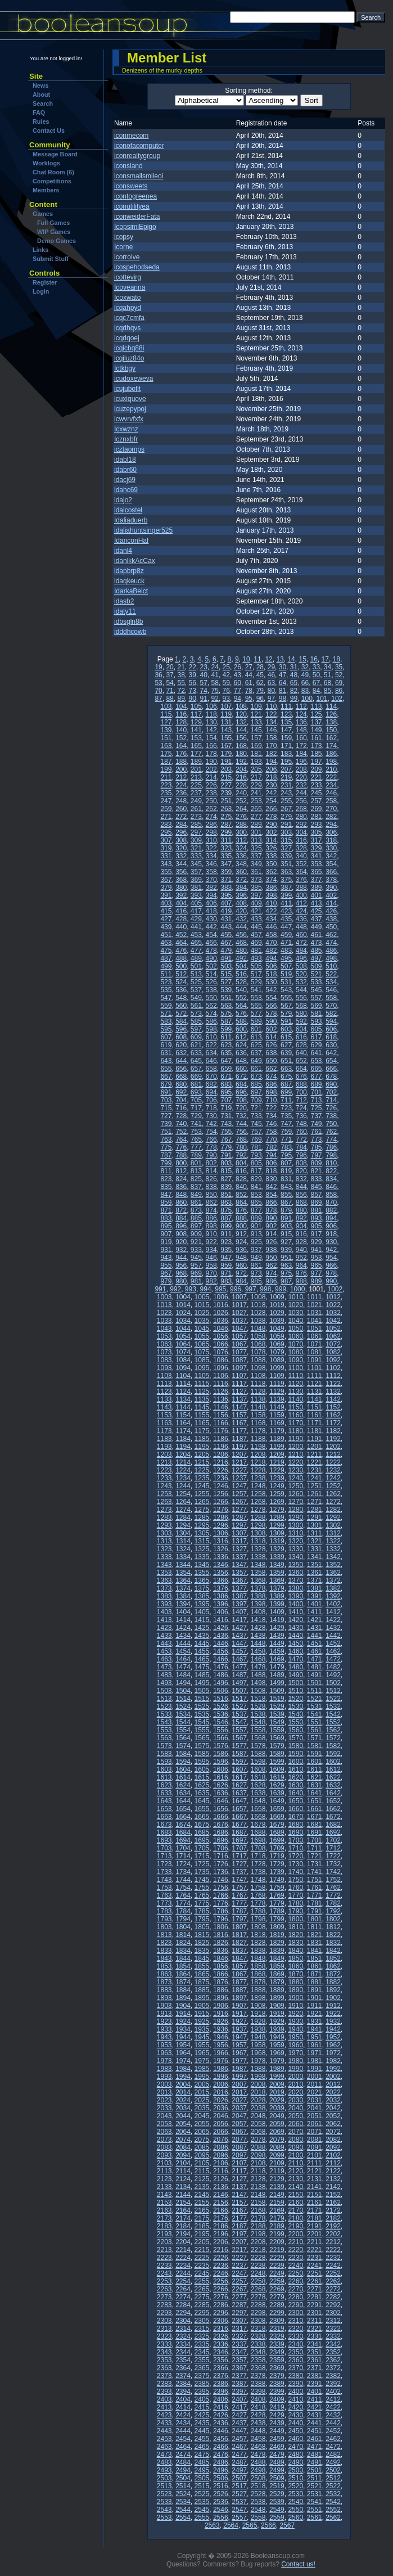 This screenshot has height=2576, width=393. I want to click on 1517, so click(239, 1699).